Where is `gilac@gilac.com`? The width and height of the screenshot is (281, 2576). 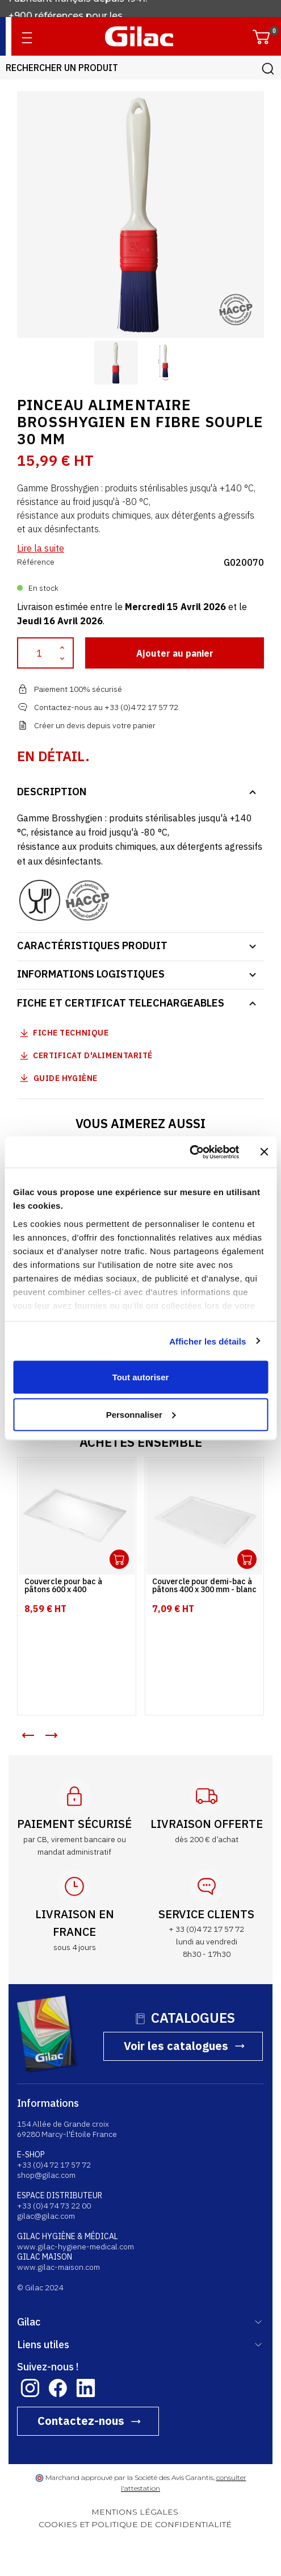
gilac@gilac.com is located at coordinates (46, 2216).